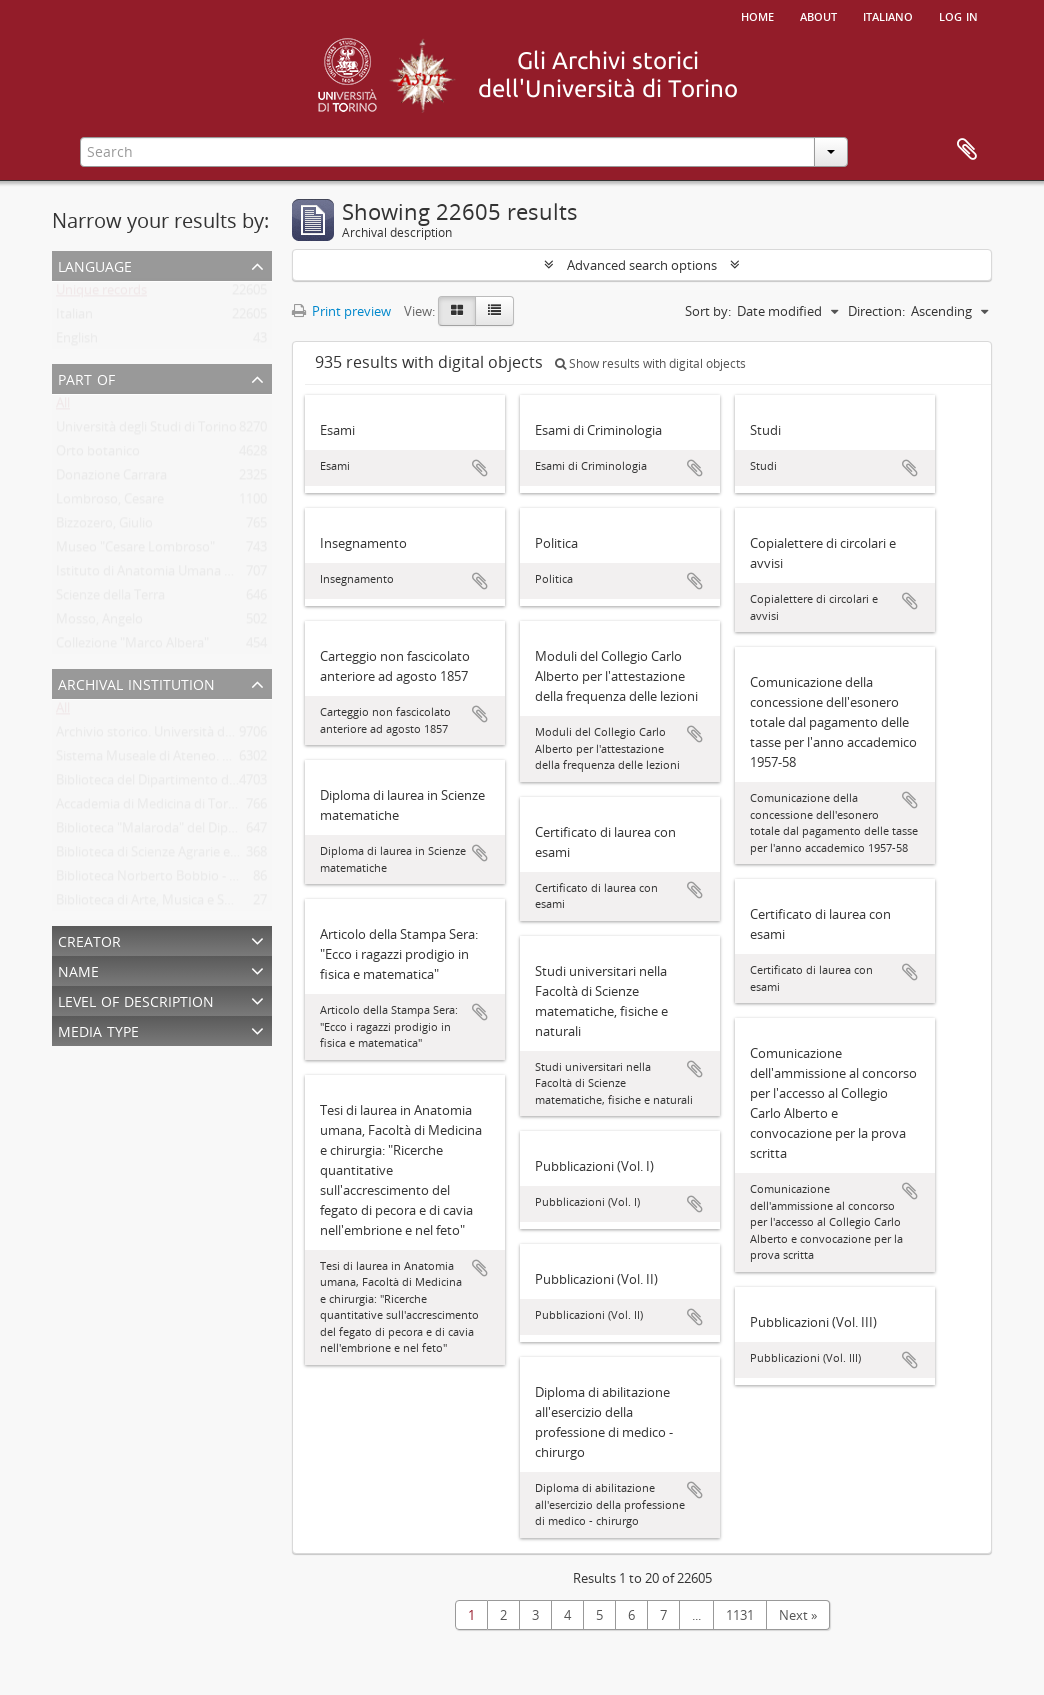 The width and height of the screenshot is (1044, 1695). What do you see at coordinates (98, 1029) in the screenshot?
I see `Media type` at bounding box center [98, 1029].